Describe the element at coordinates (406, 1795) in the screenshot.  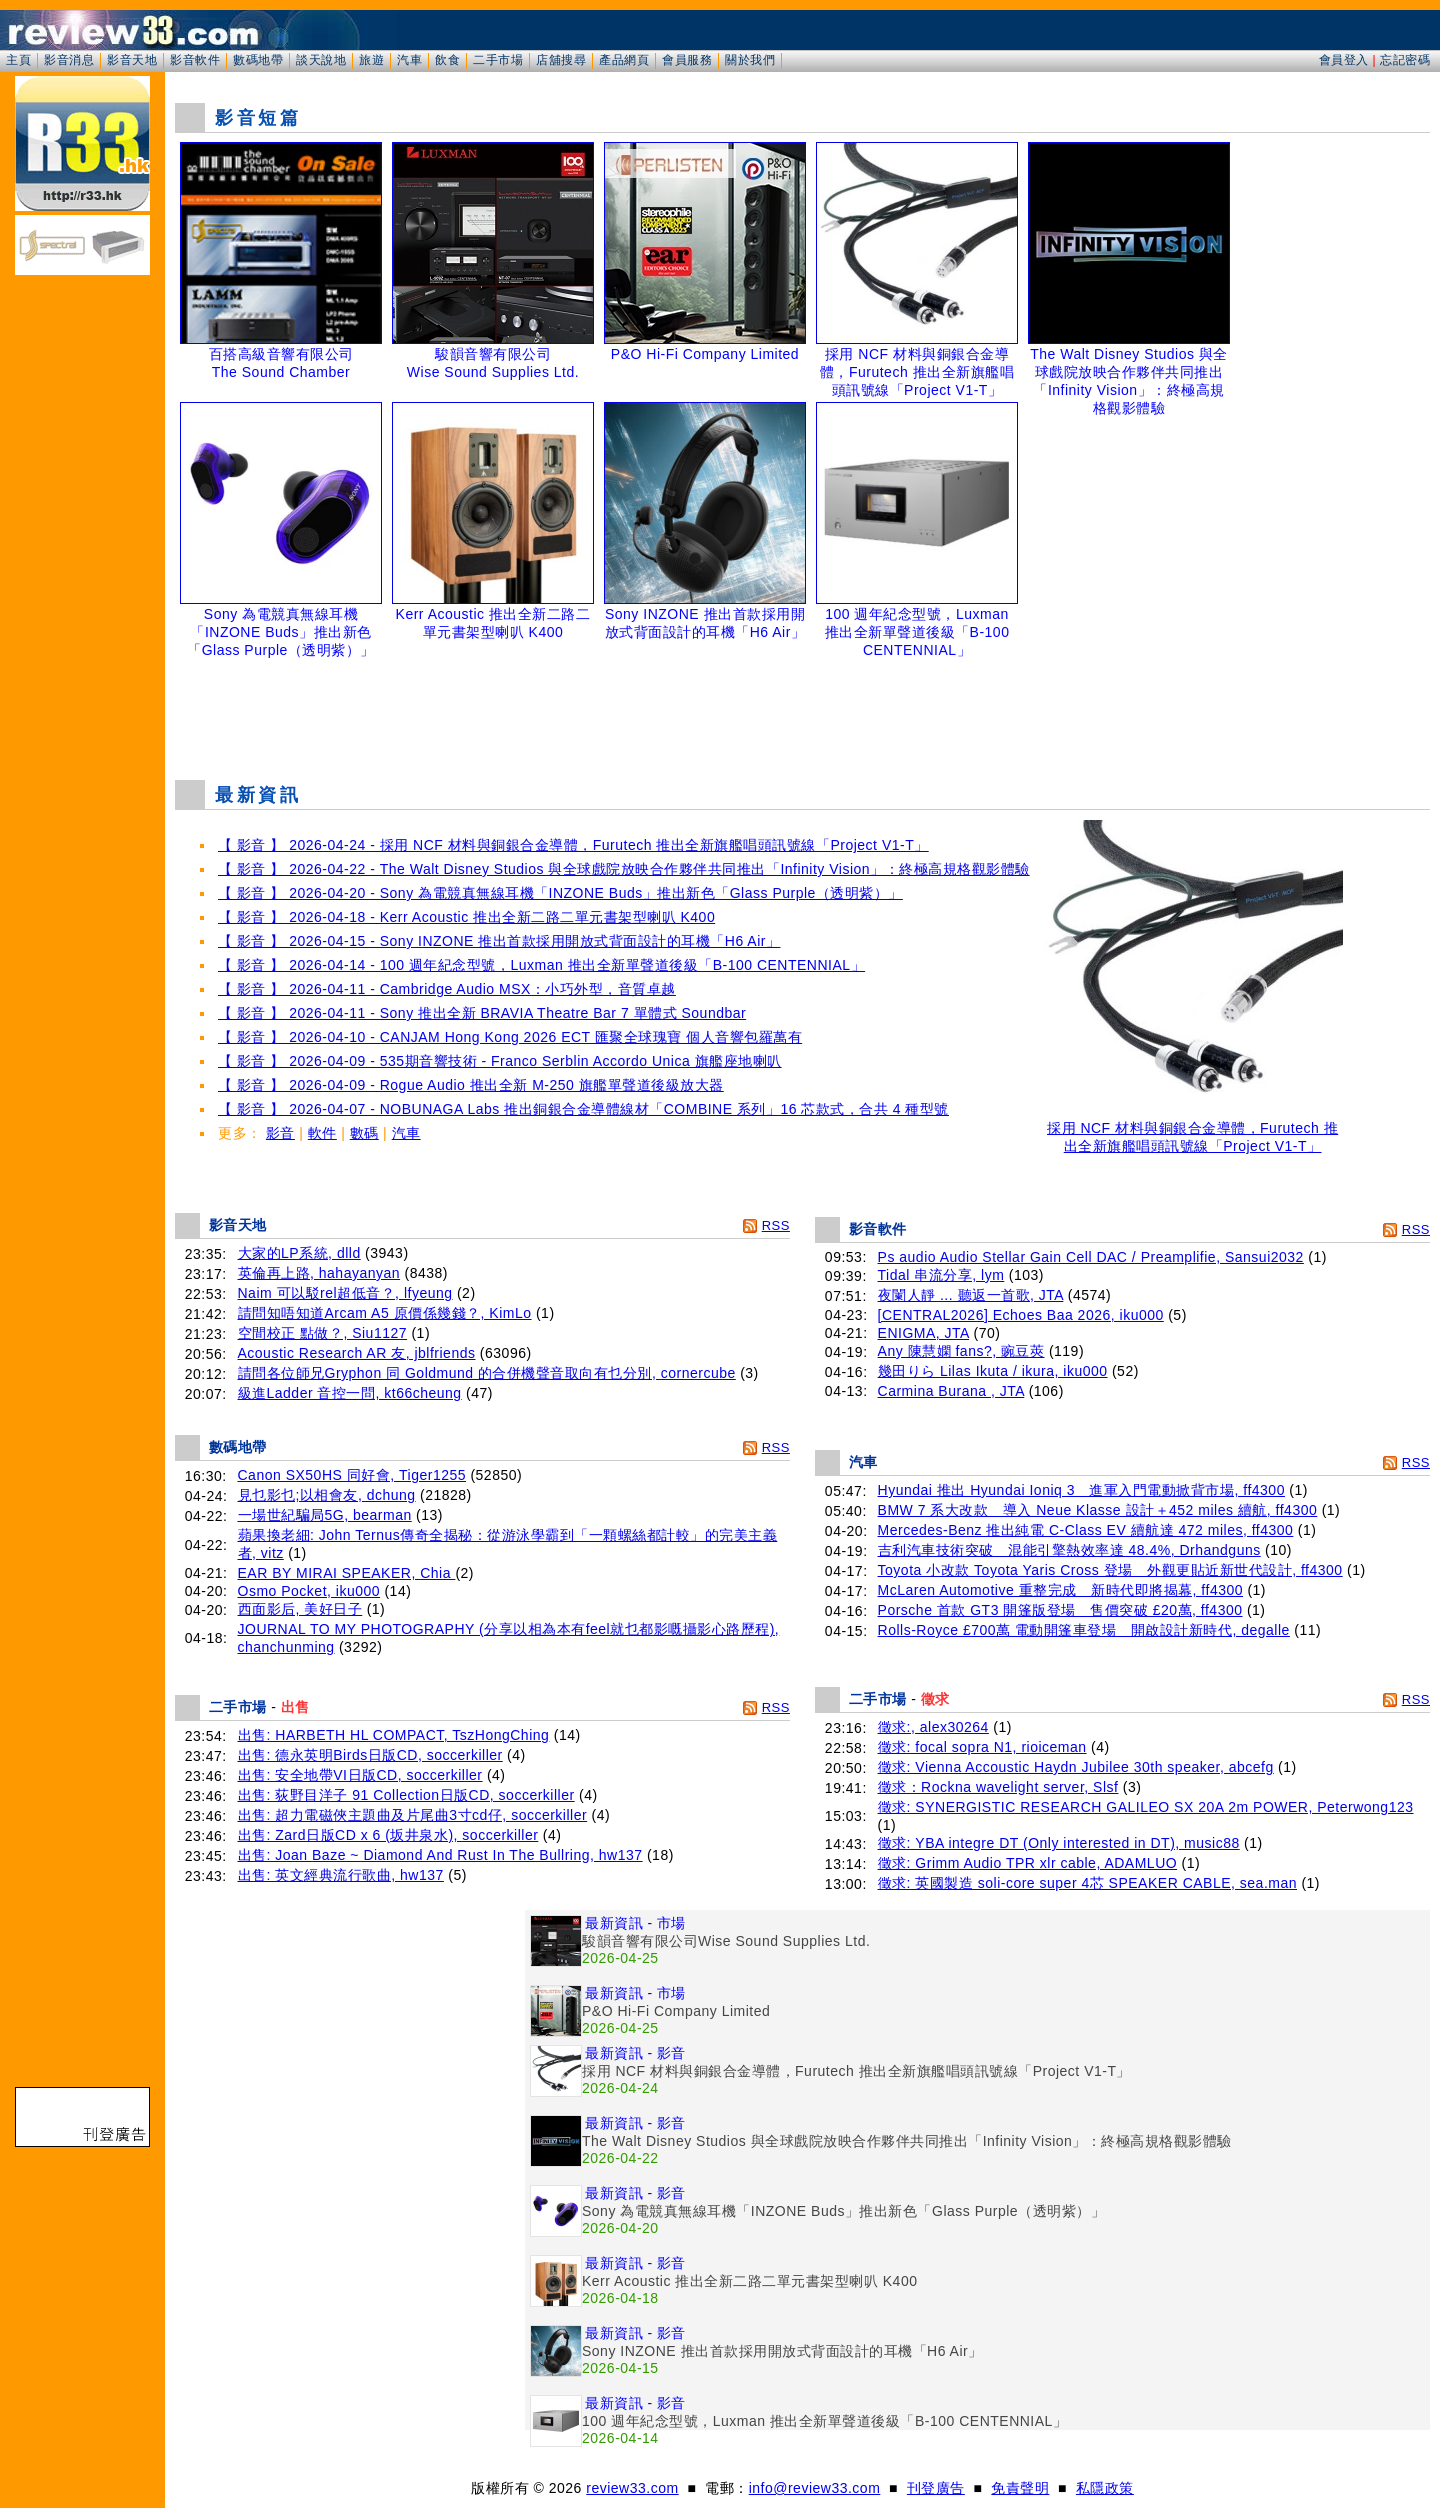
I see `出售: 荻野目洋子 91 Collection日版CD, soccerkiller` at that location.